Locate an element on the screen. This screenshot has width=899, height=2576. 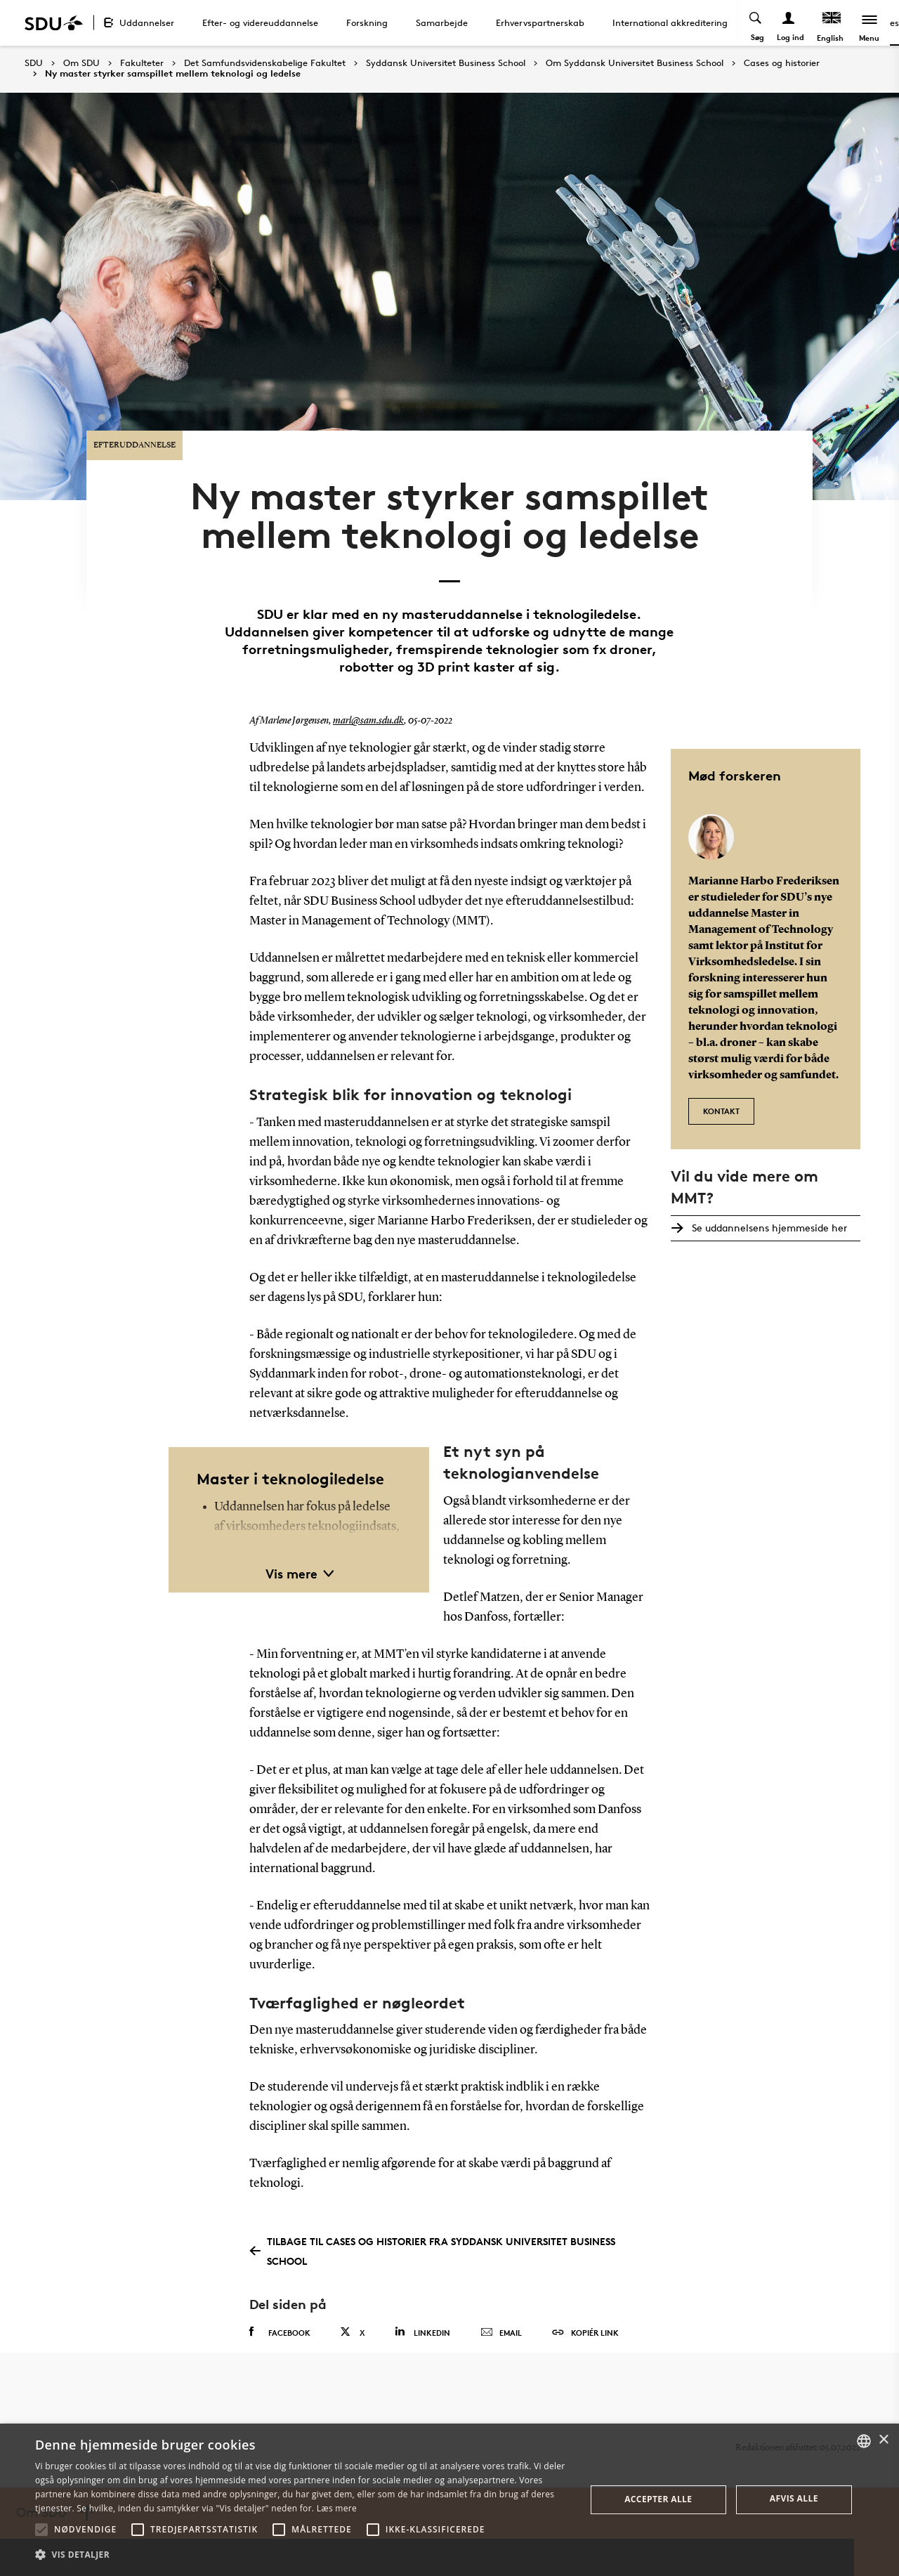
Fakulteter is located at coordinates (142, 63).